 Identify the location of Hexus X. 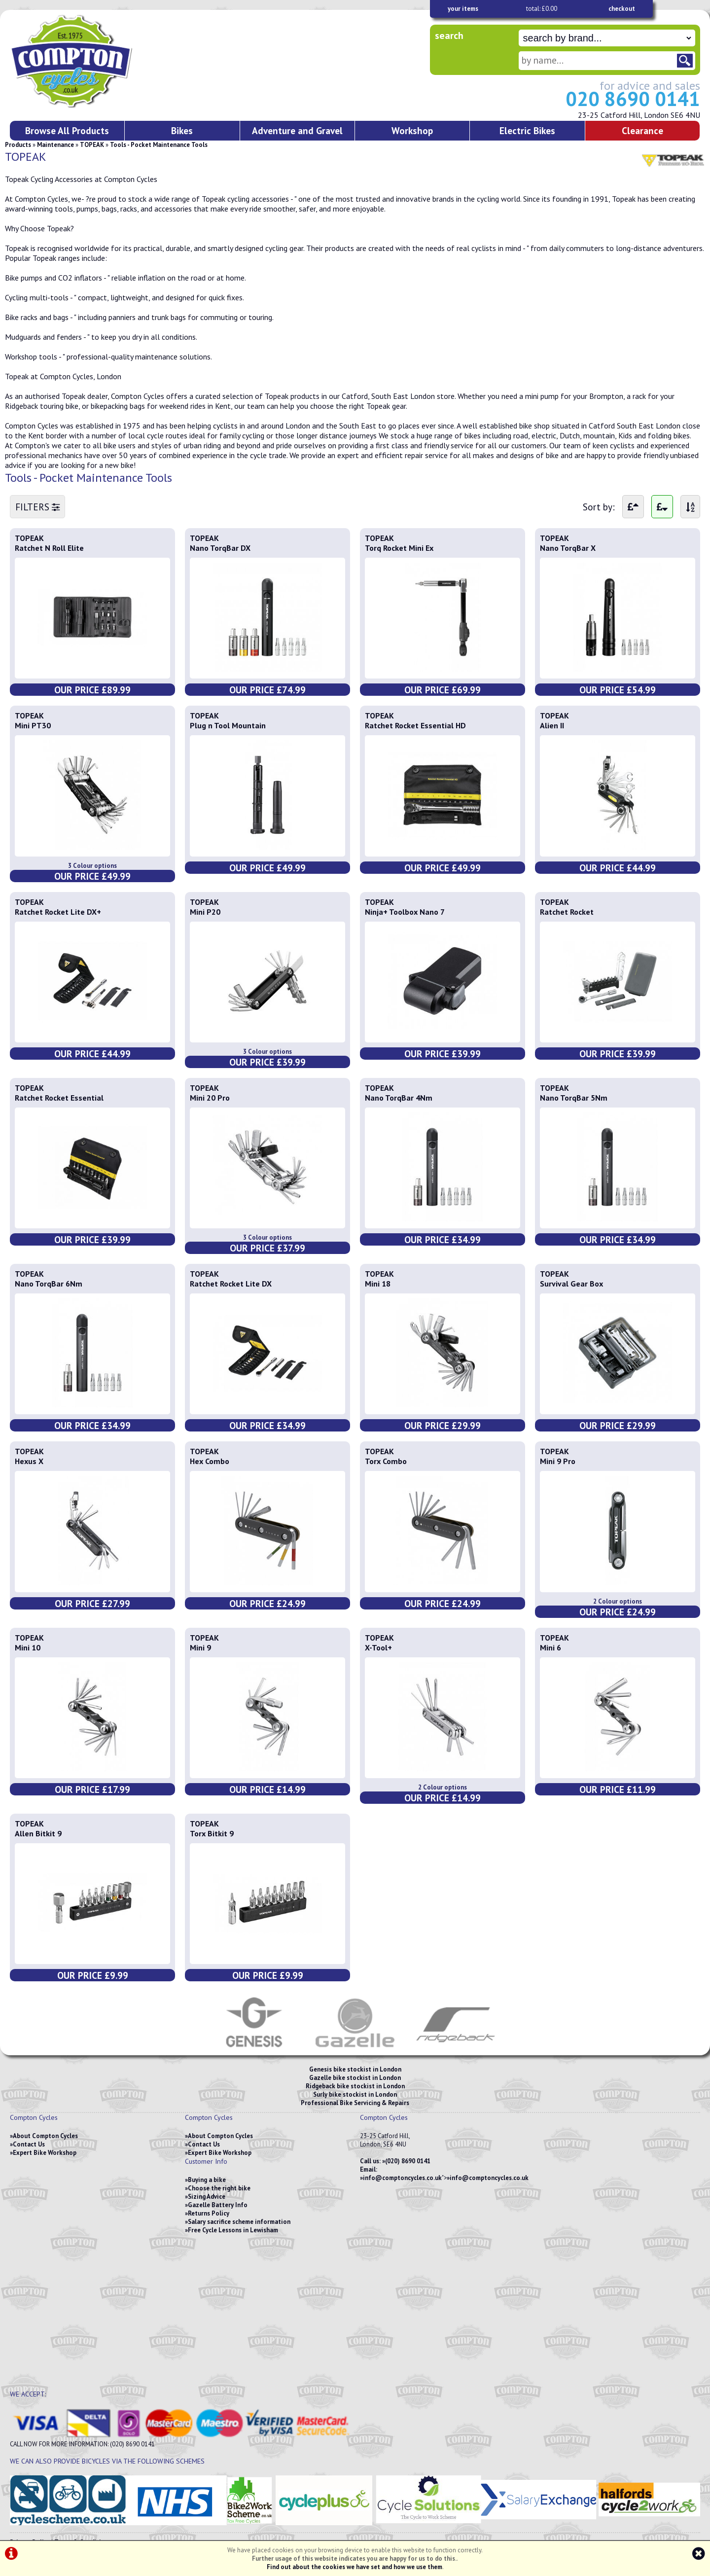
(29, 1461).